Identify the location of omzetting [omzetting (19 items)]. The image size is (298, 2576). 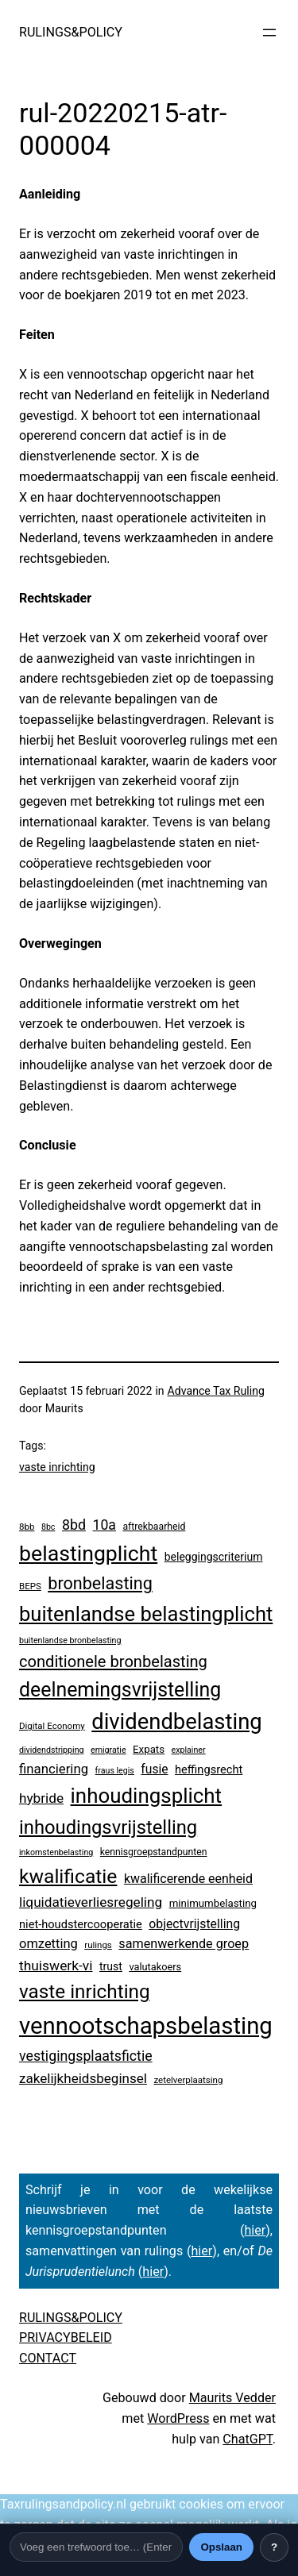
(48, 1943).